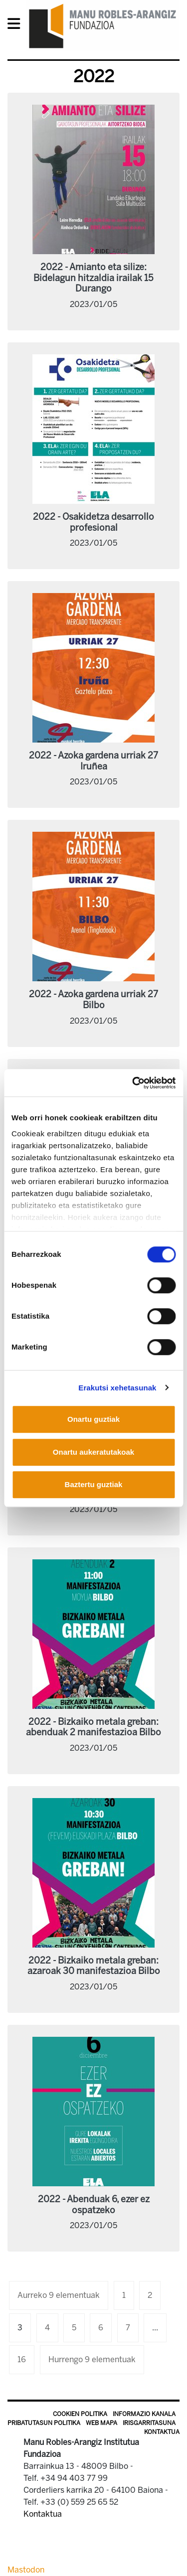  What do you see at coordinates (93, 1000) in the screenshot?
I see `2022 - Azoka gardena urriak 27 Bilbo` at bounding box center [93, 1000].